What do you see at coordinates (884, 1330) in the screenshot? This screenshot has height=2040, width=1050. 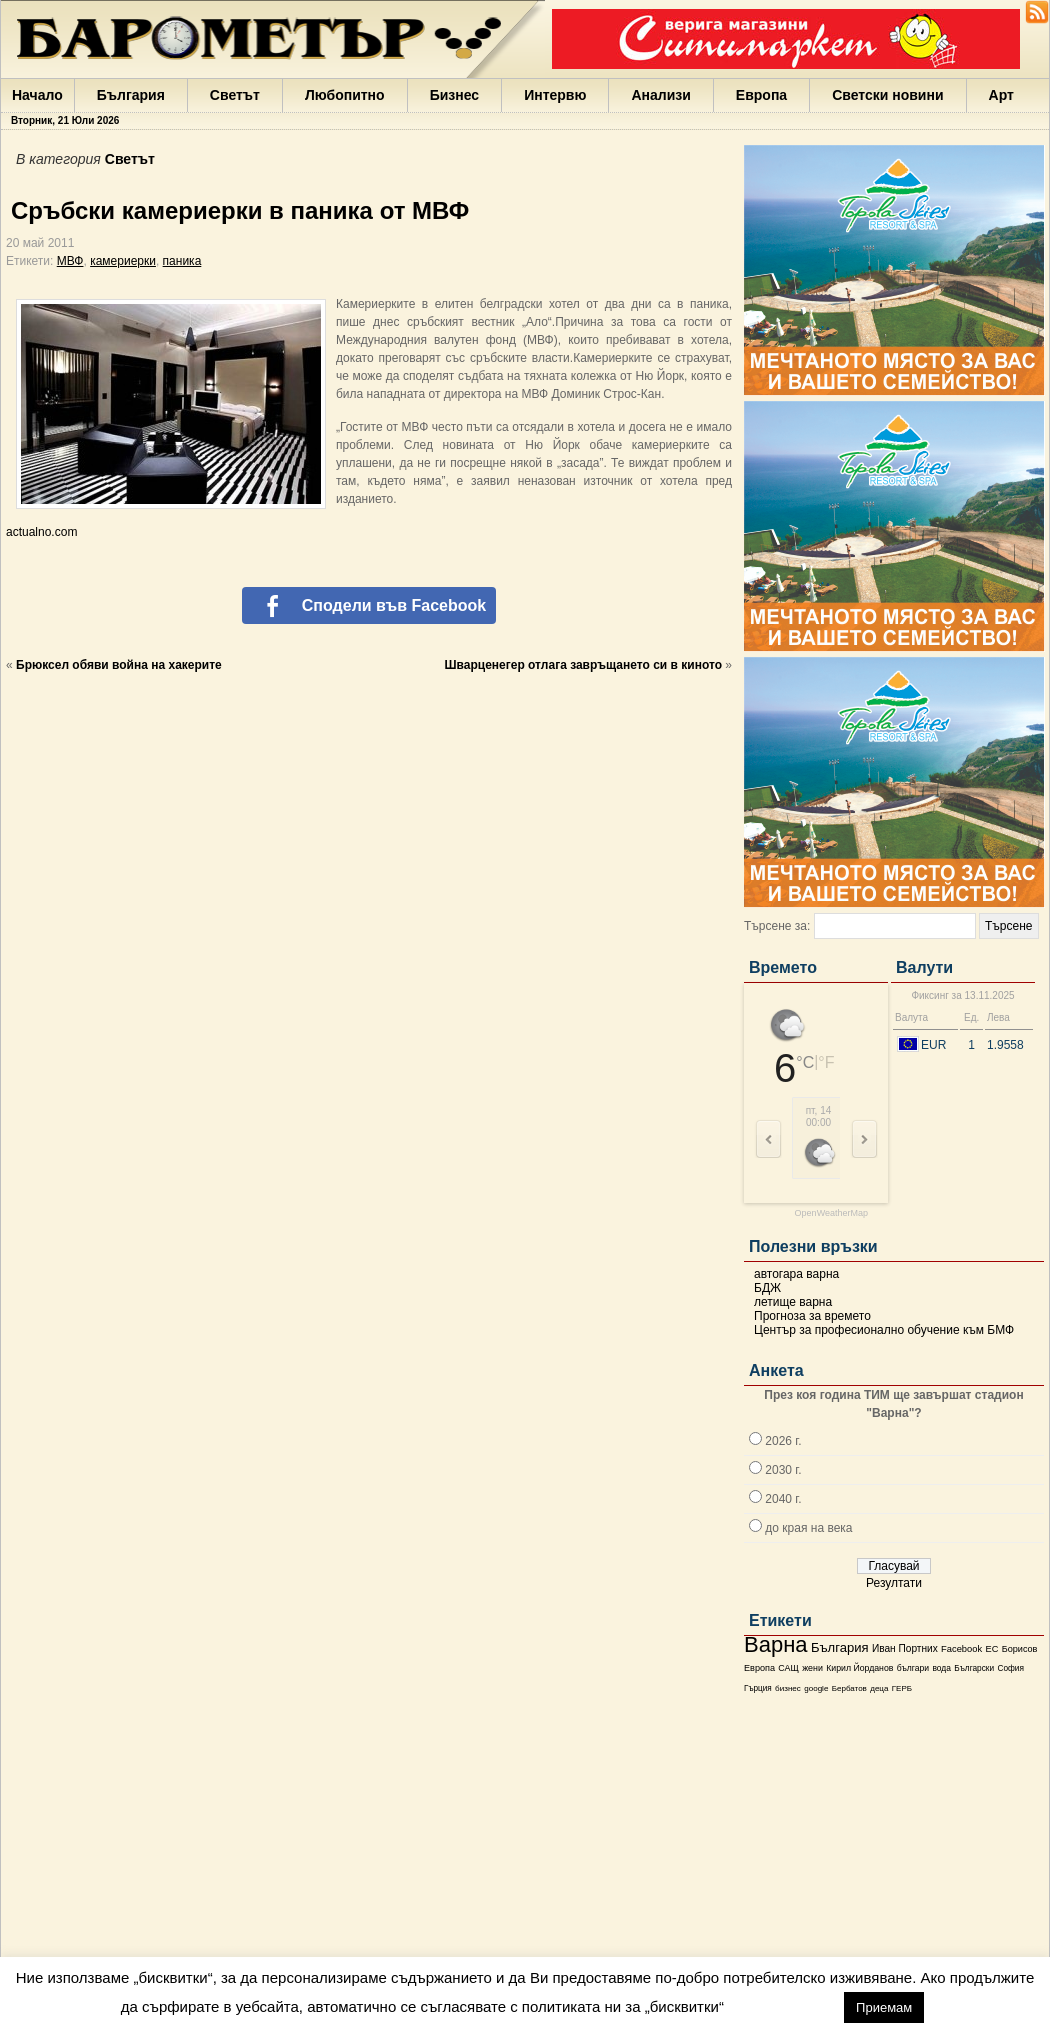 I see `Център за професионално обучение към БМФ` at bounding box center [884, 1330].